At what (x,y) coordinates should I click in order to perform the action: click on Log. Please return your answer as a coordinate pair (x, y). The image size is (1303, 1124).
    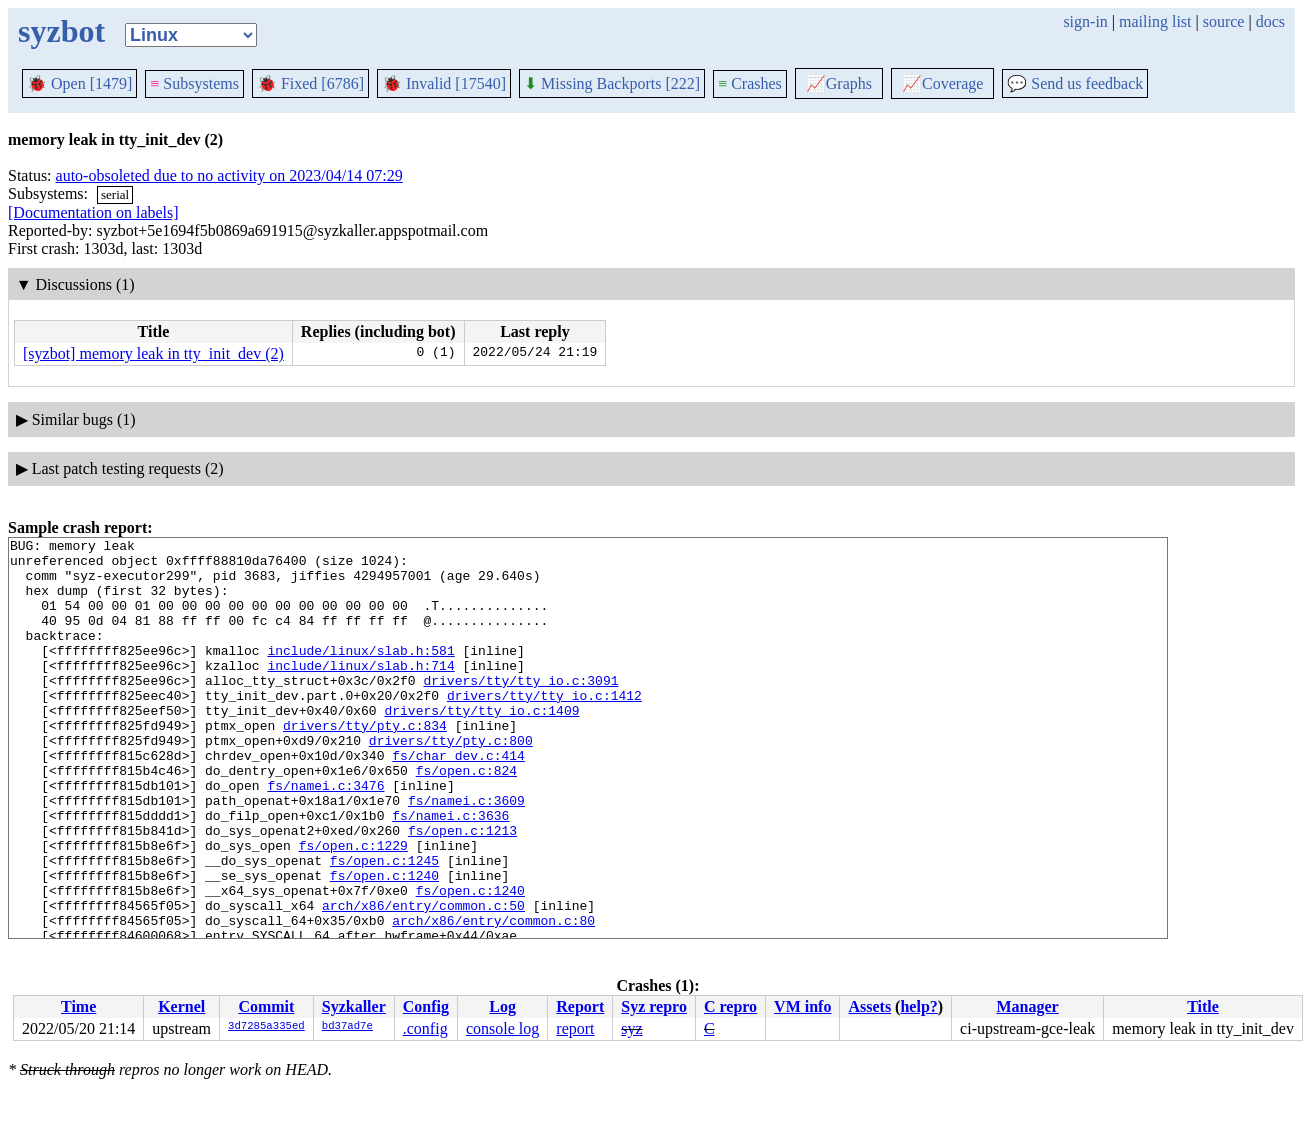
    Looking at the image, I should click on (502, 1006).